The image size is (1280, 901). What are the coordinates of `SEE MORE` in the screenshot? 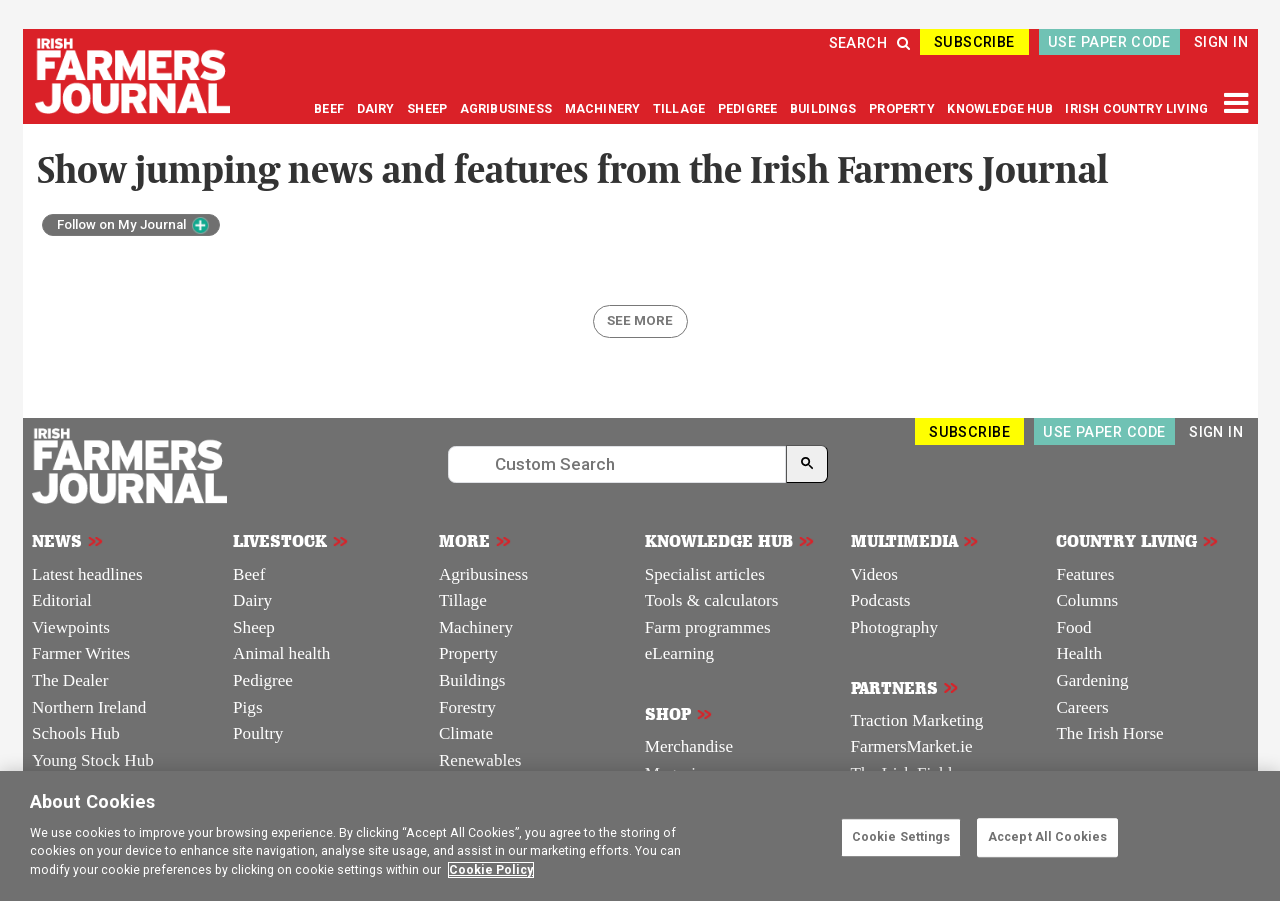 It's located at (640, 320).